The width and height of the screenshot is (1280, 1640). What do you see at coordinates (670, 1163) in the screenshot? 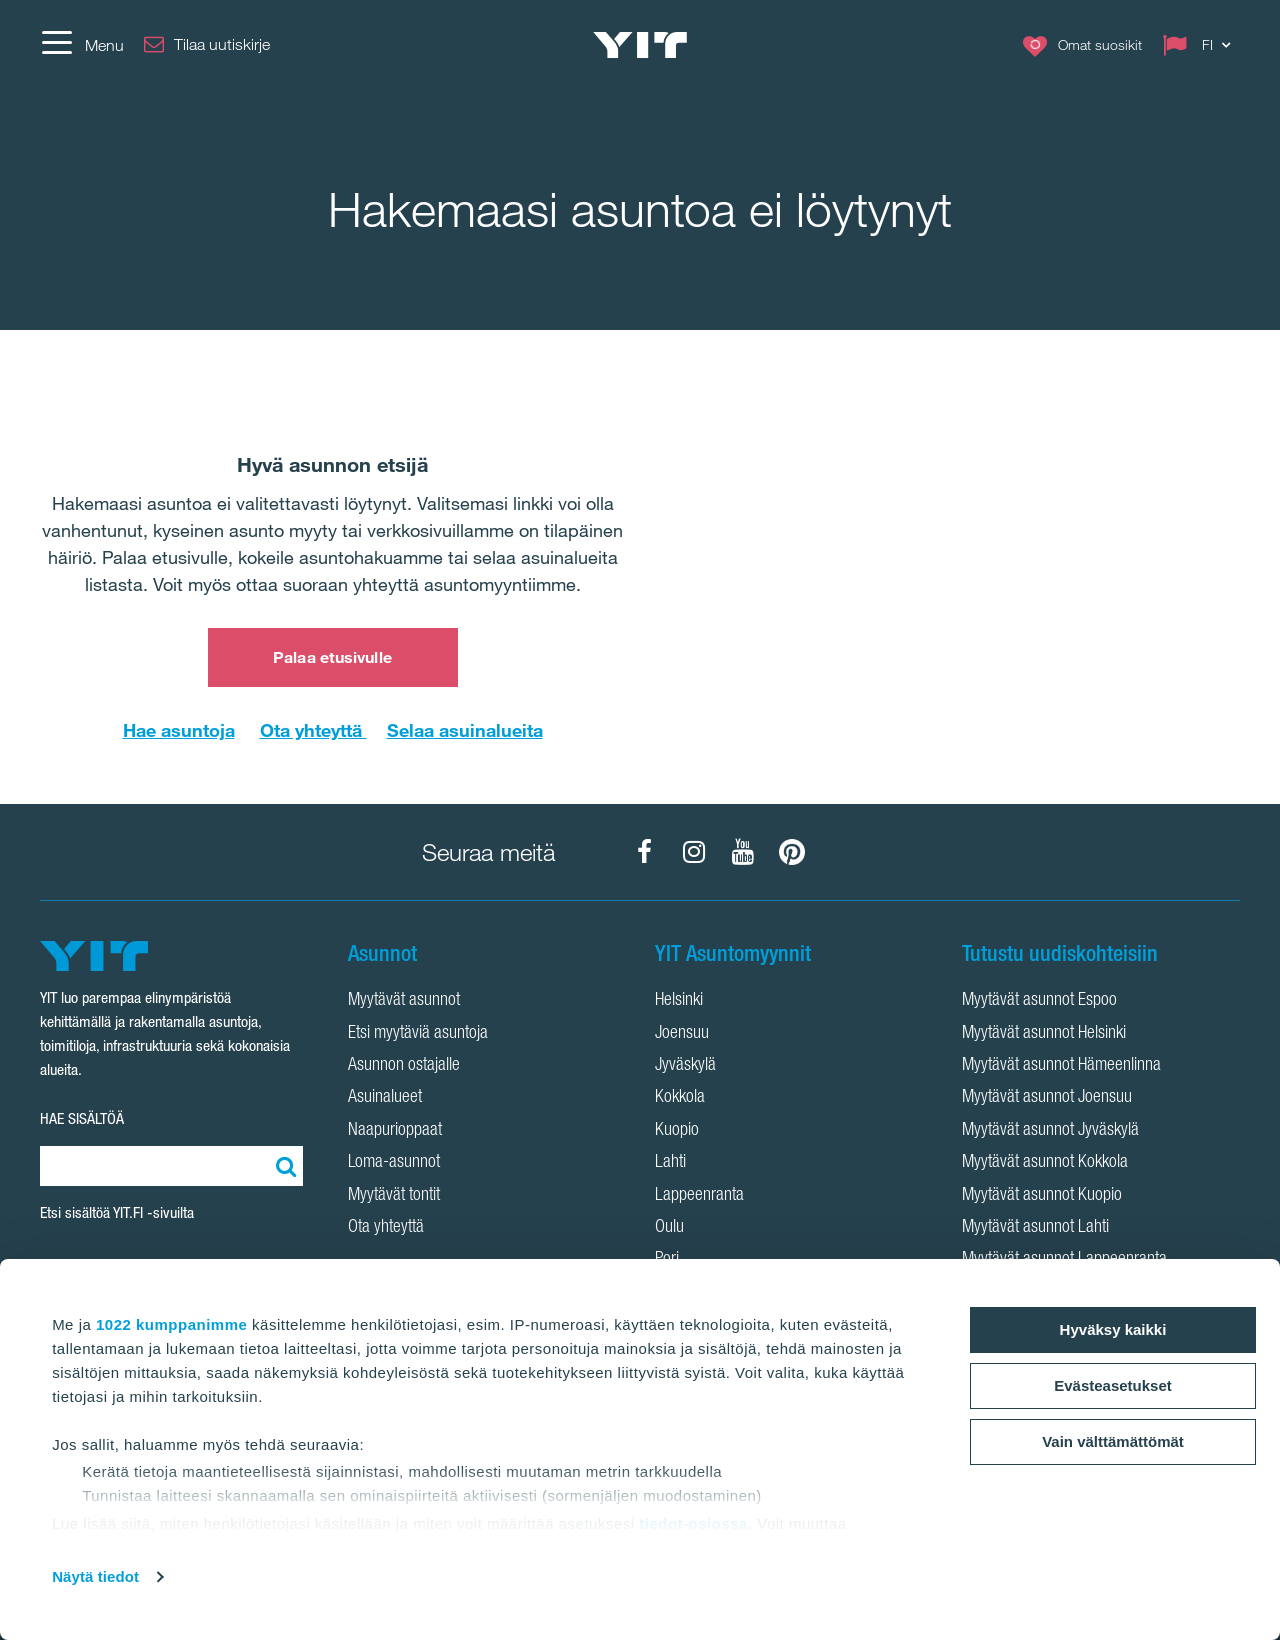
I see `Lahti` at bounding box center [670, 1163].